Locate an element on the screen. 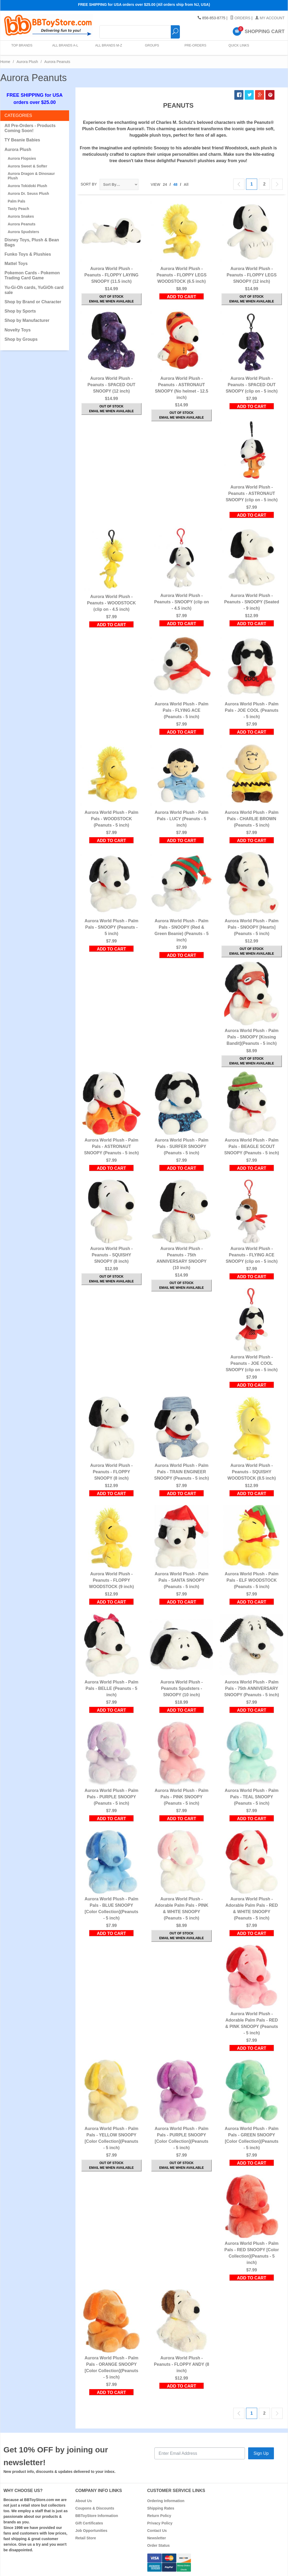 This screenshot has width=288, height=2576. Aurora Flopsies is located at coordinates (22, 158).